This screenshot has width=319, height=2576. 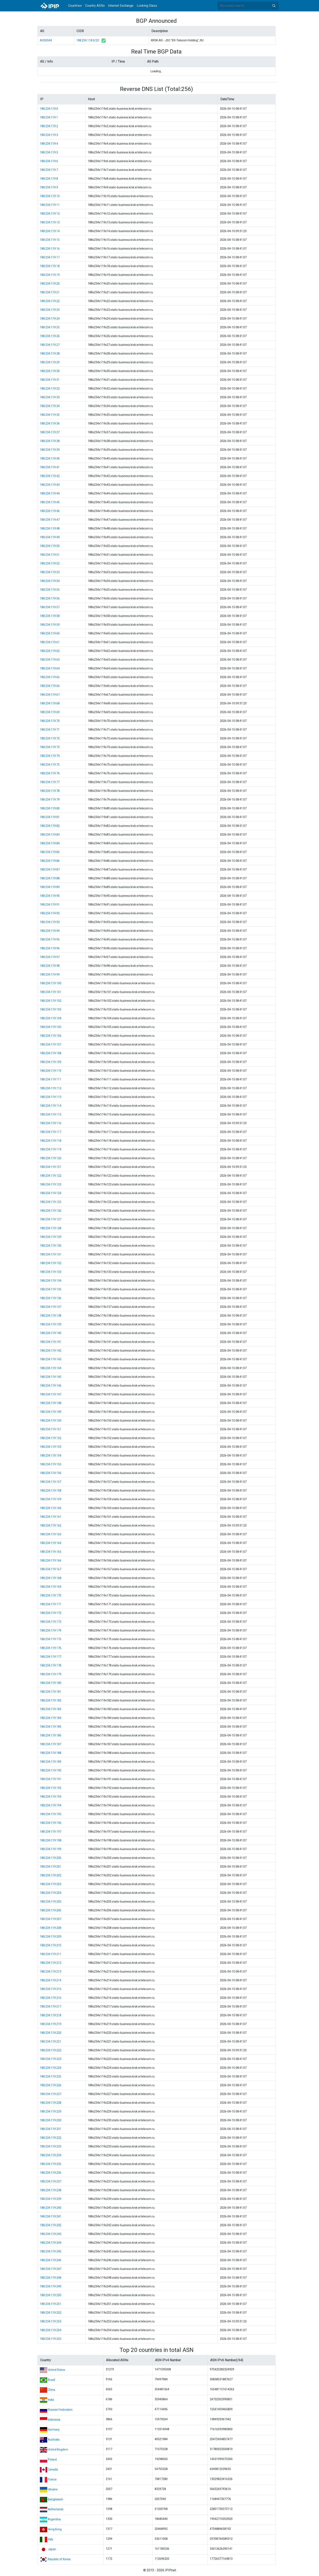 What do you see at coordinates (50, 476) in the screenshot?
I see `188.234.119.42` at bounding box center [50, 476].